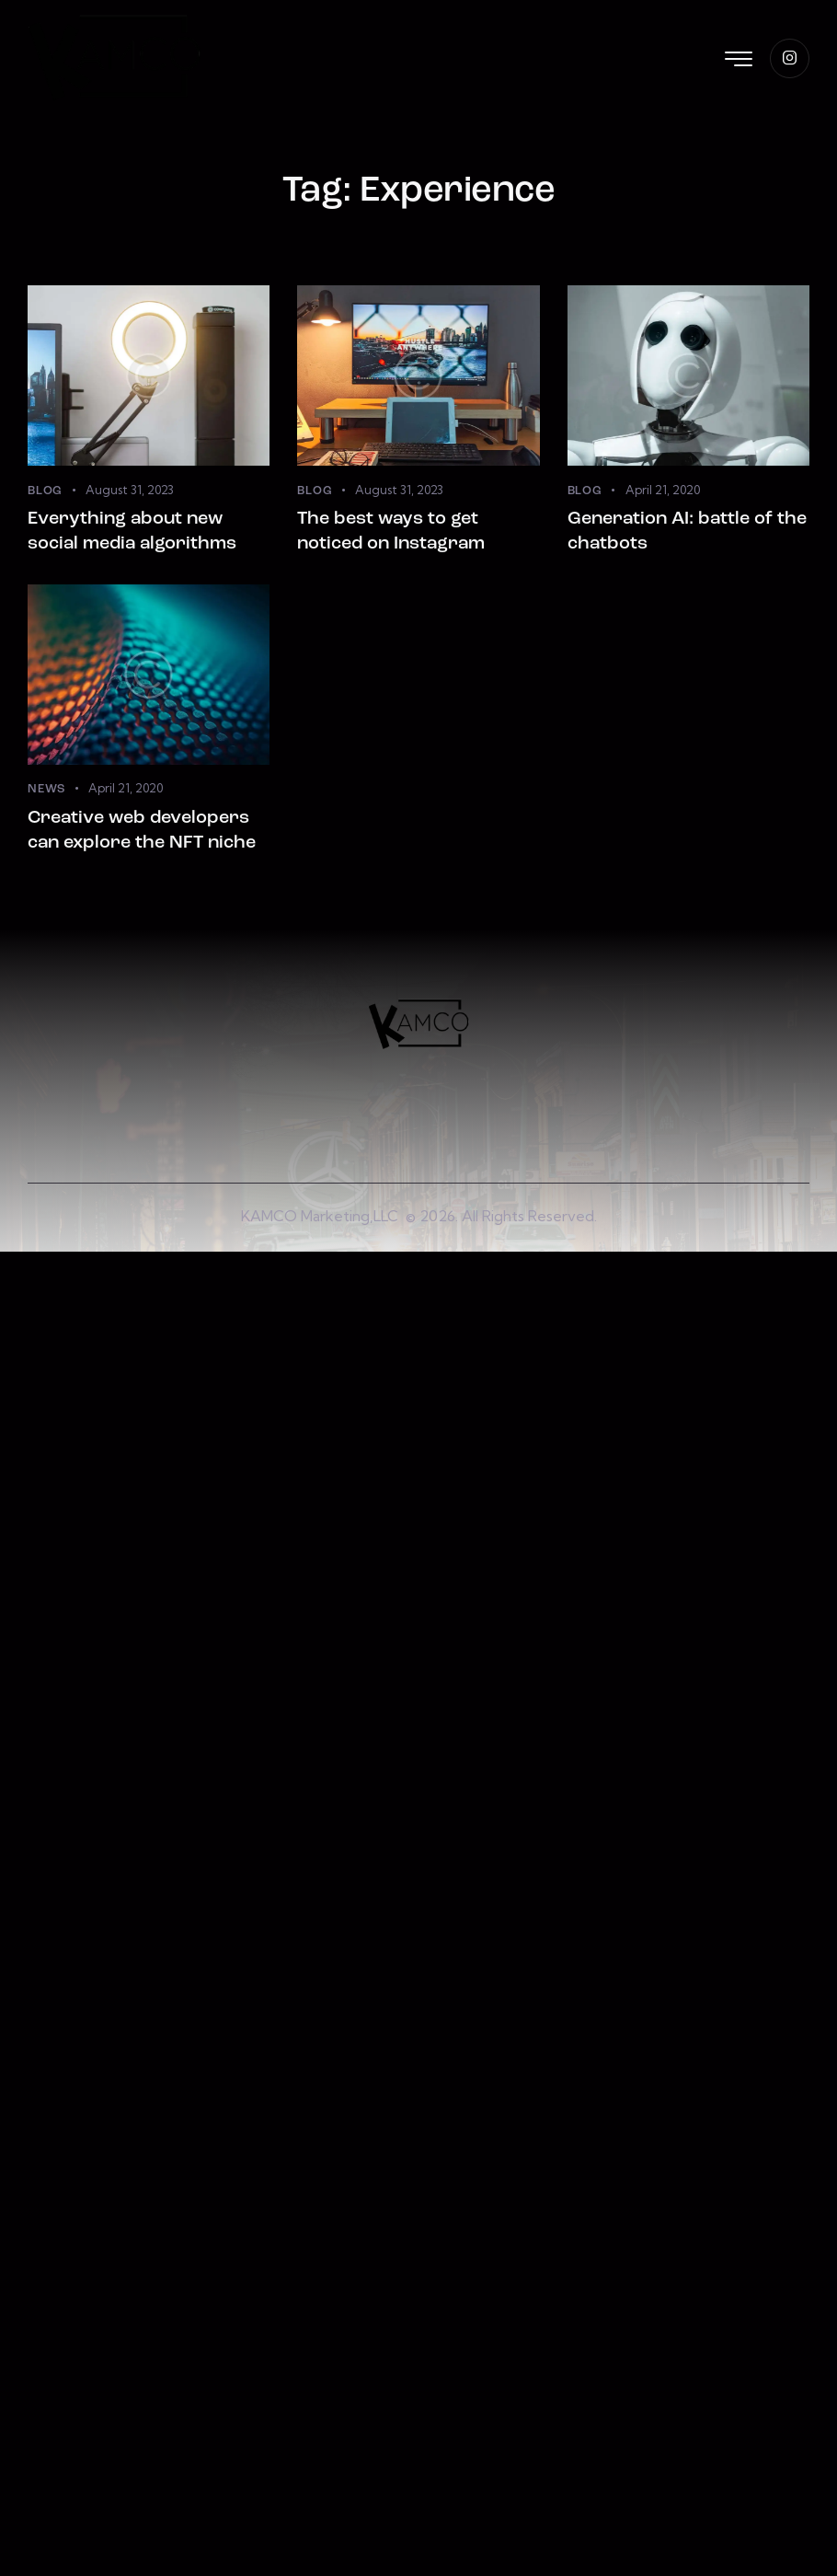 Image resolution: width=837 pixels, height=2576 pixels. I want to click on August 31, 2023, so click(130, 489).